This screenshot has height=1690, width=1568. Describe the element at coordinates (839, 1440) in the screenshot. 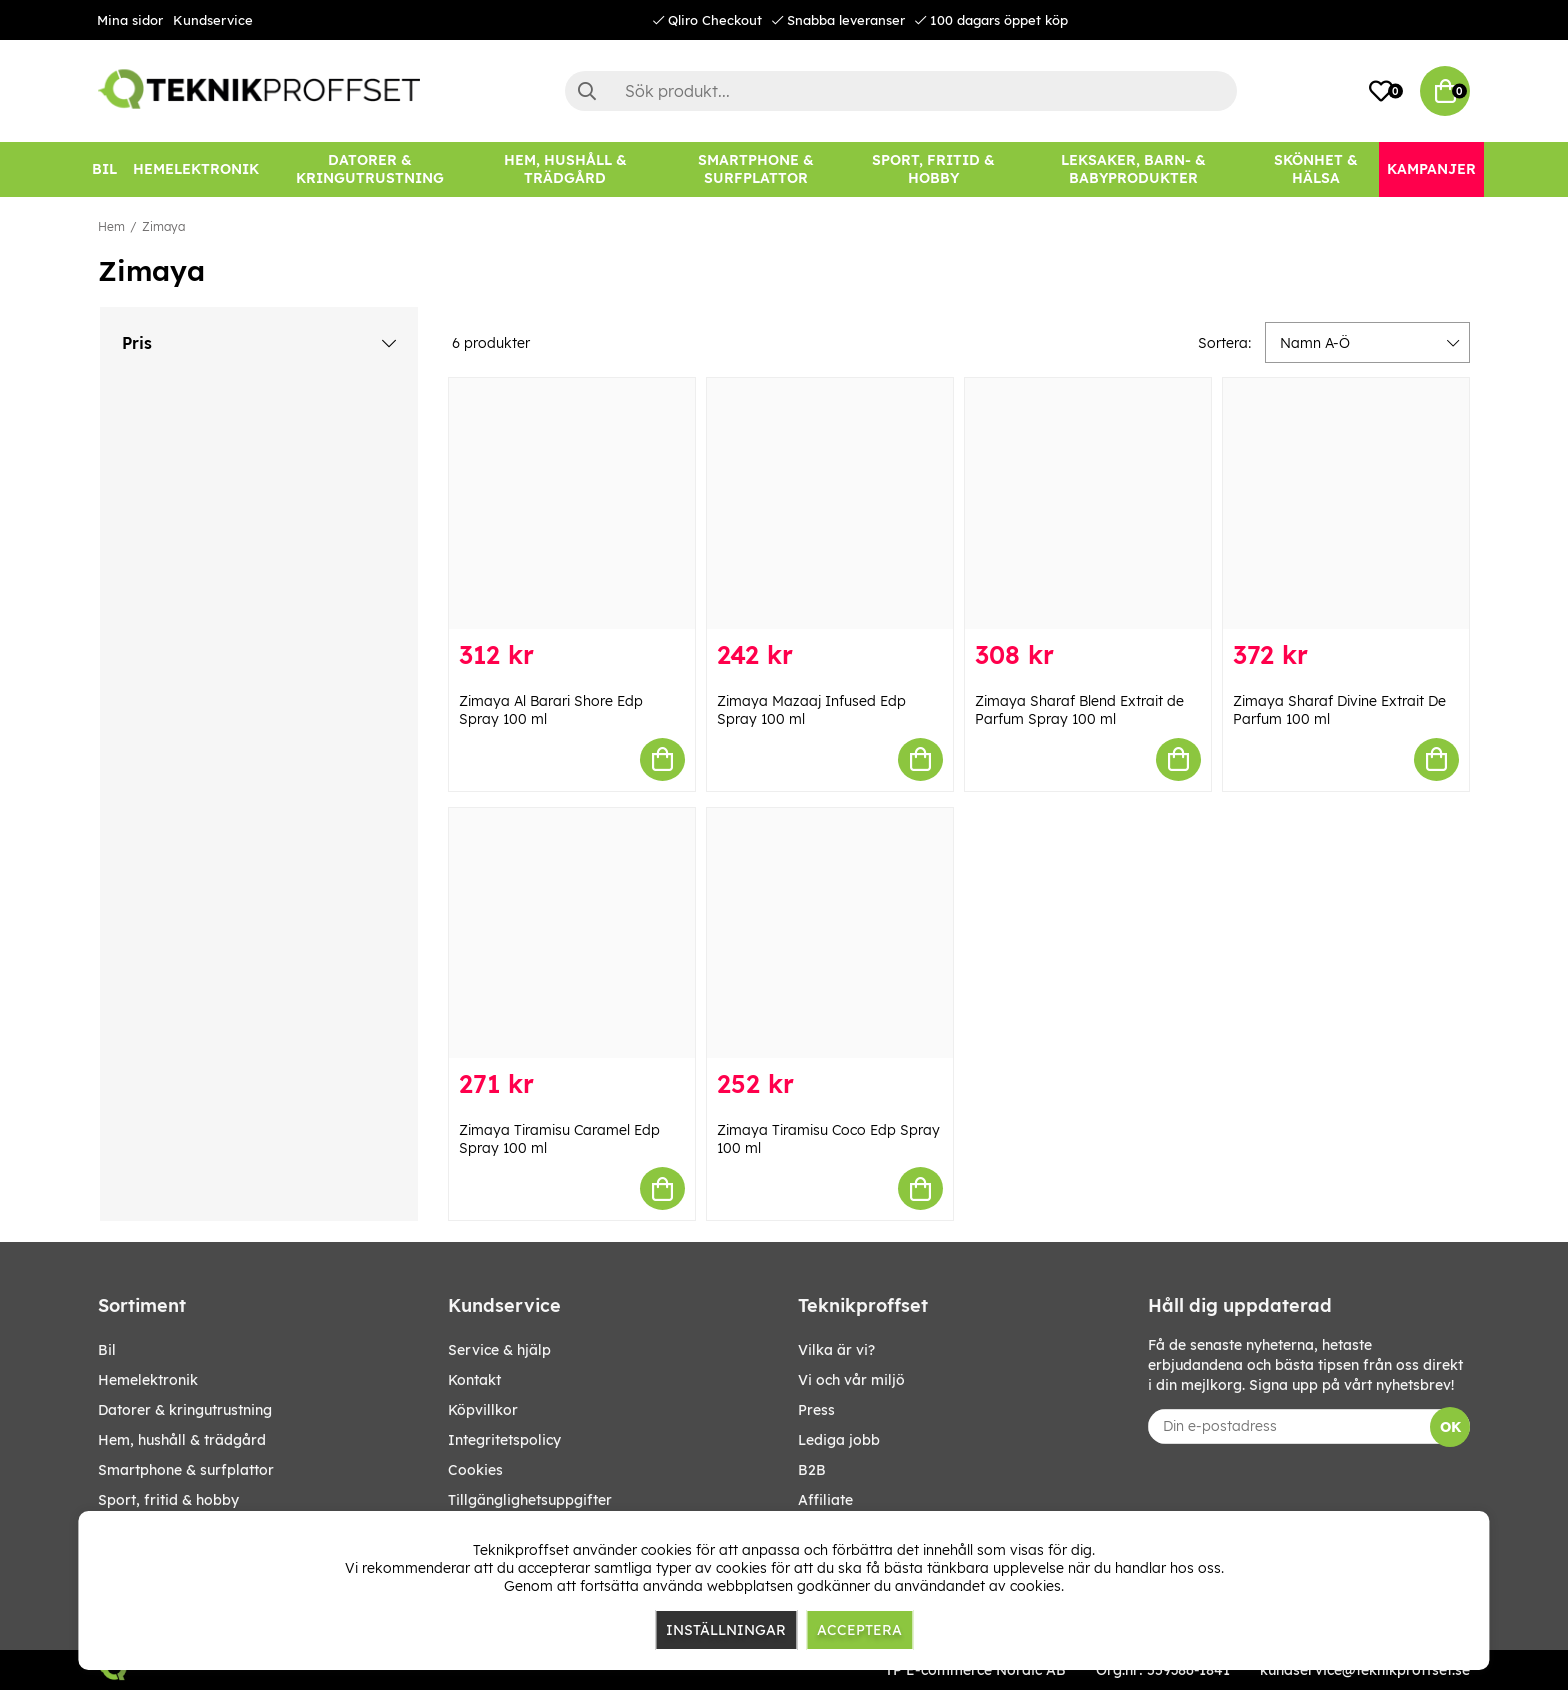

I see `Lediga jobb` at that location.